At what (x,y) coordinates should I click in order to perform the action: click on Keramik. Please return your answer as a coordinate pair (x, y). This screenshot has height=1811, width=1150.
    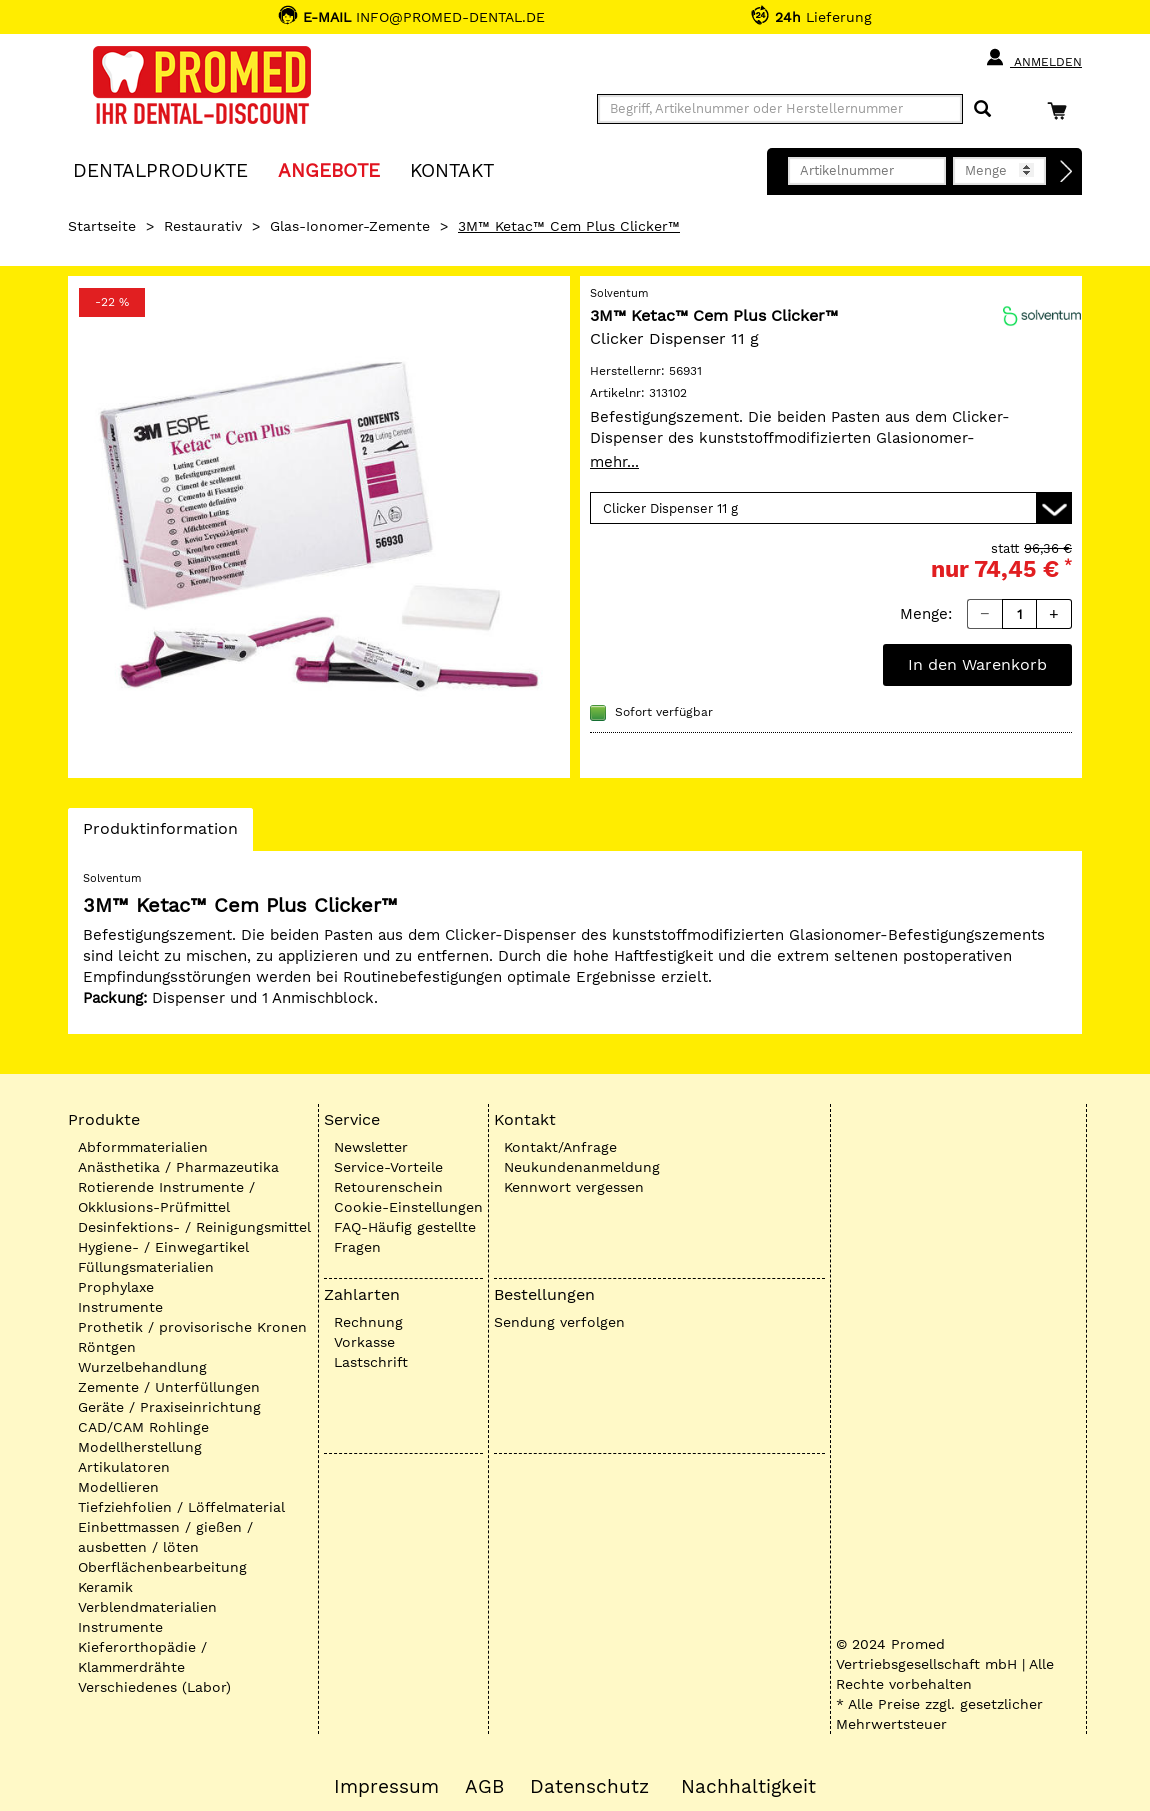
    Looking at the image, I should click on (105, 1587).